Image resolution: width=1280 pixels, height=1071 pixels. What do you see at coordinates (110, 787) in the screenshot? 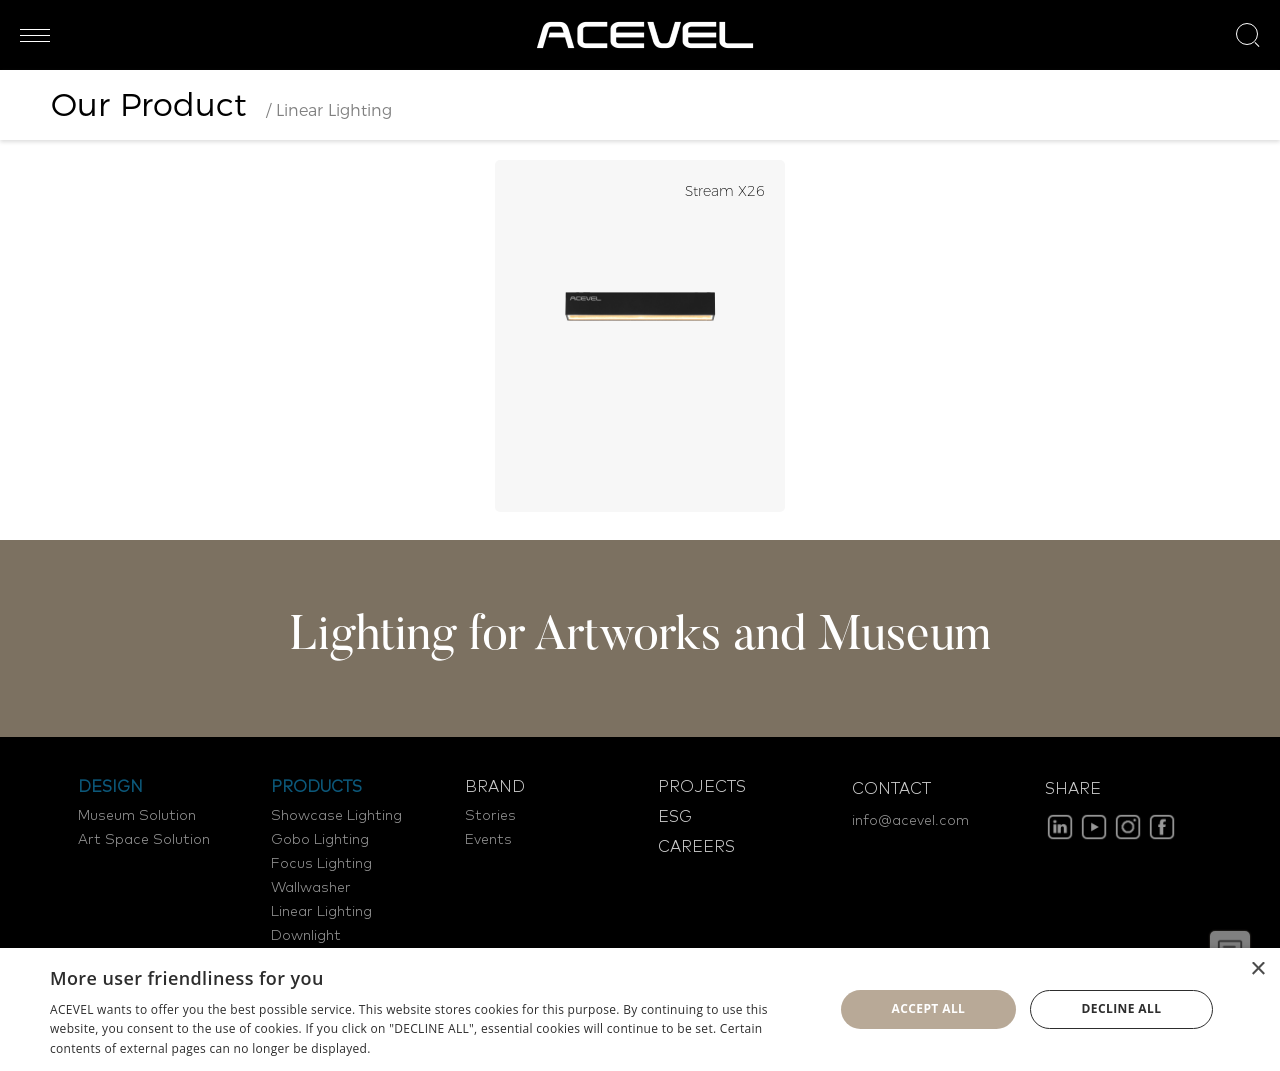
I see `DESIGN` at bounding box center [110, 787].